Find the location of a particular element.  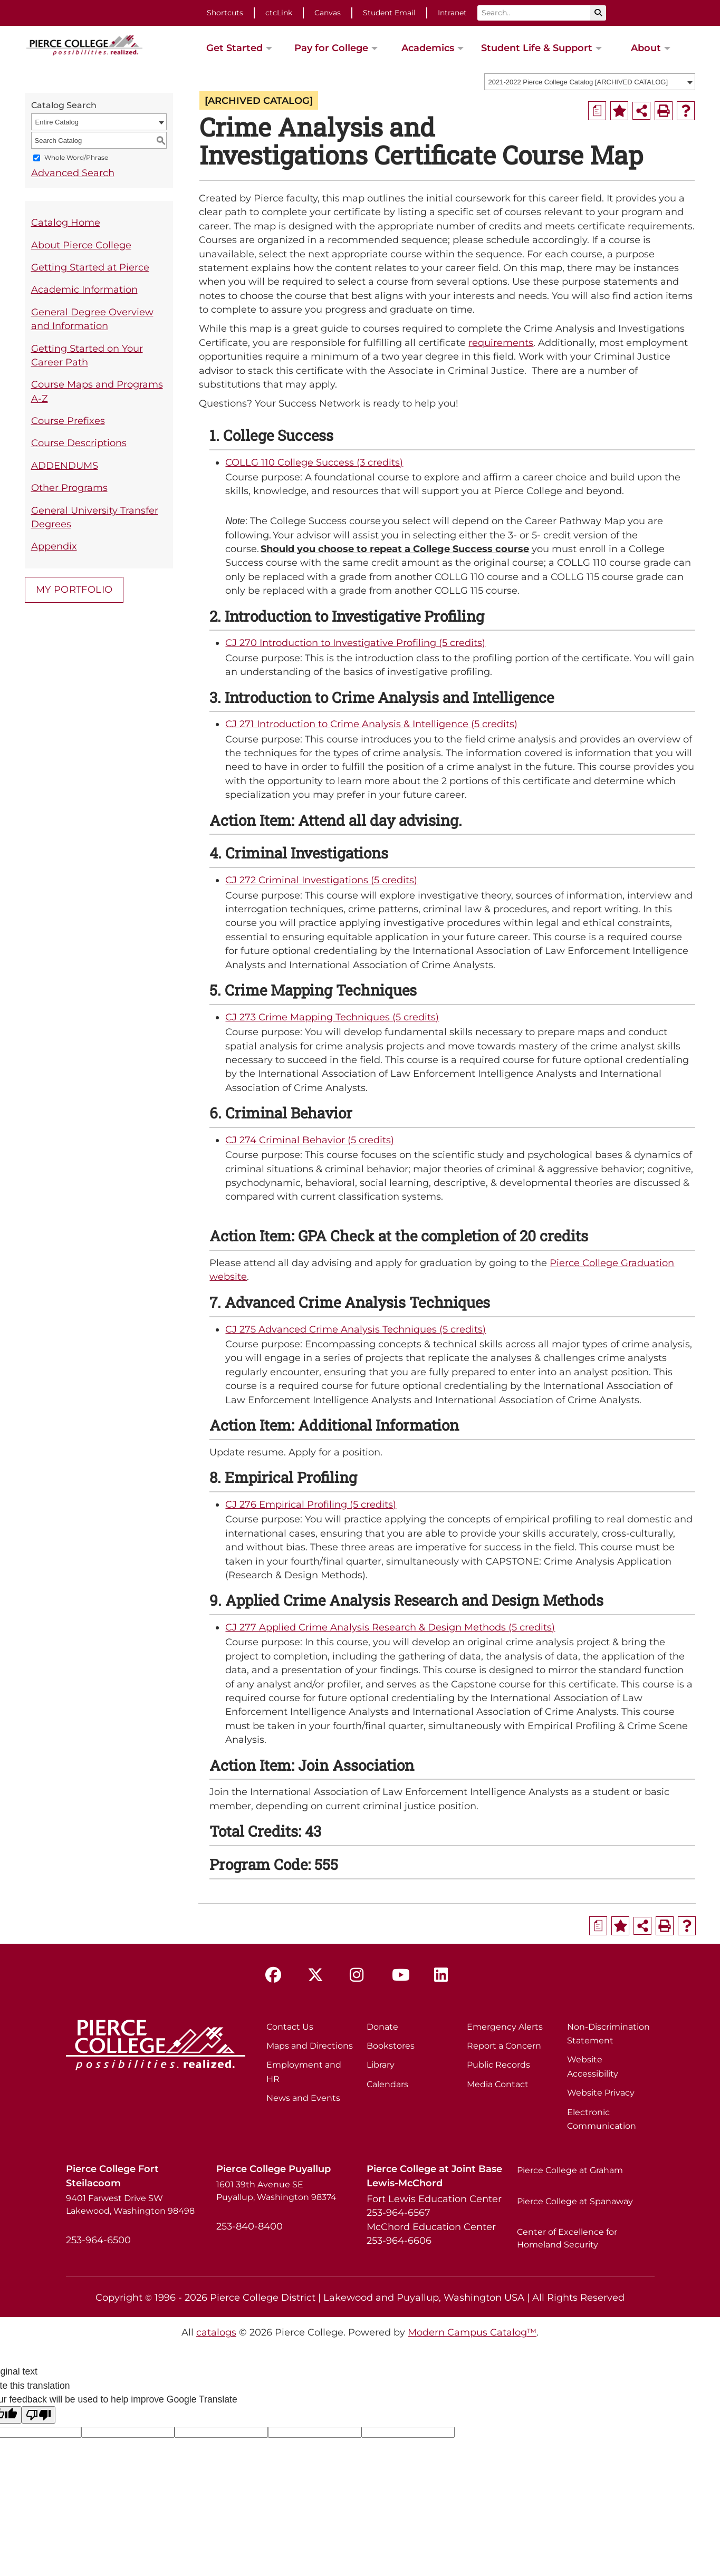

Advanced Search is located at coordinates (72, 172).